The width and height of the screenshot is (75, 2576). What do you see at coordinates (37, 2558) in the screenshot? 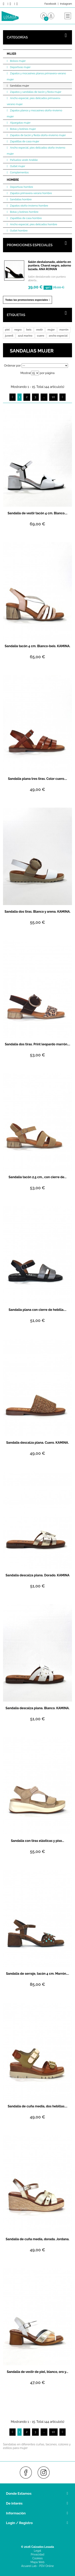
I see `Cookies` at bounding box center [37, 2558].